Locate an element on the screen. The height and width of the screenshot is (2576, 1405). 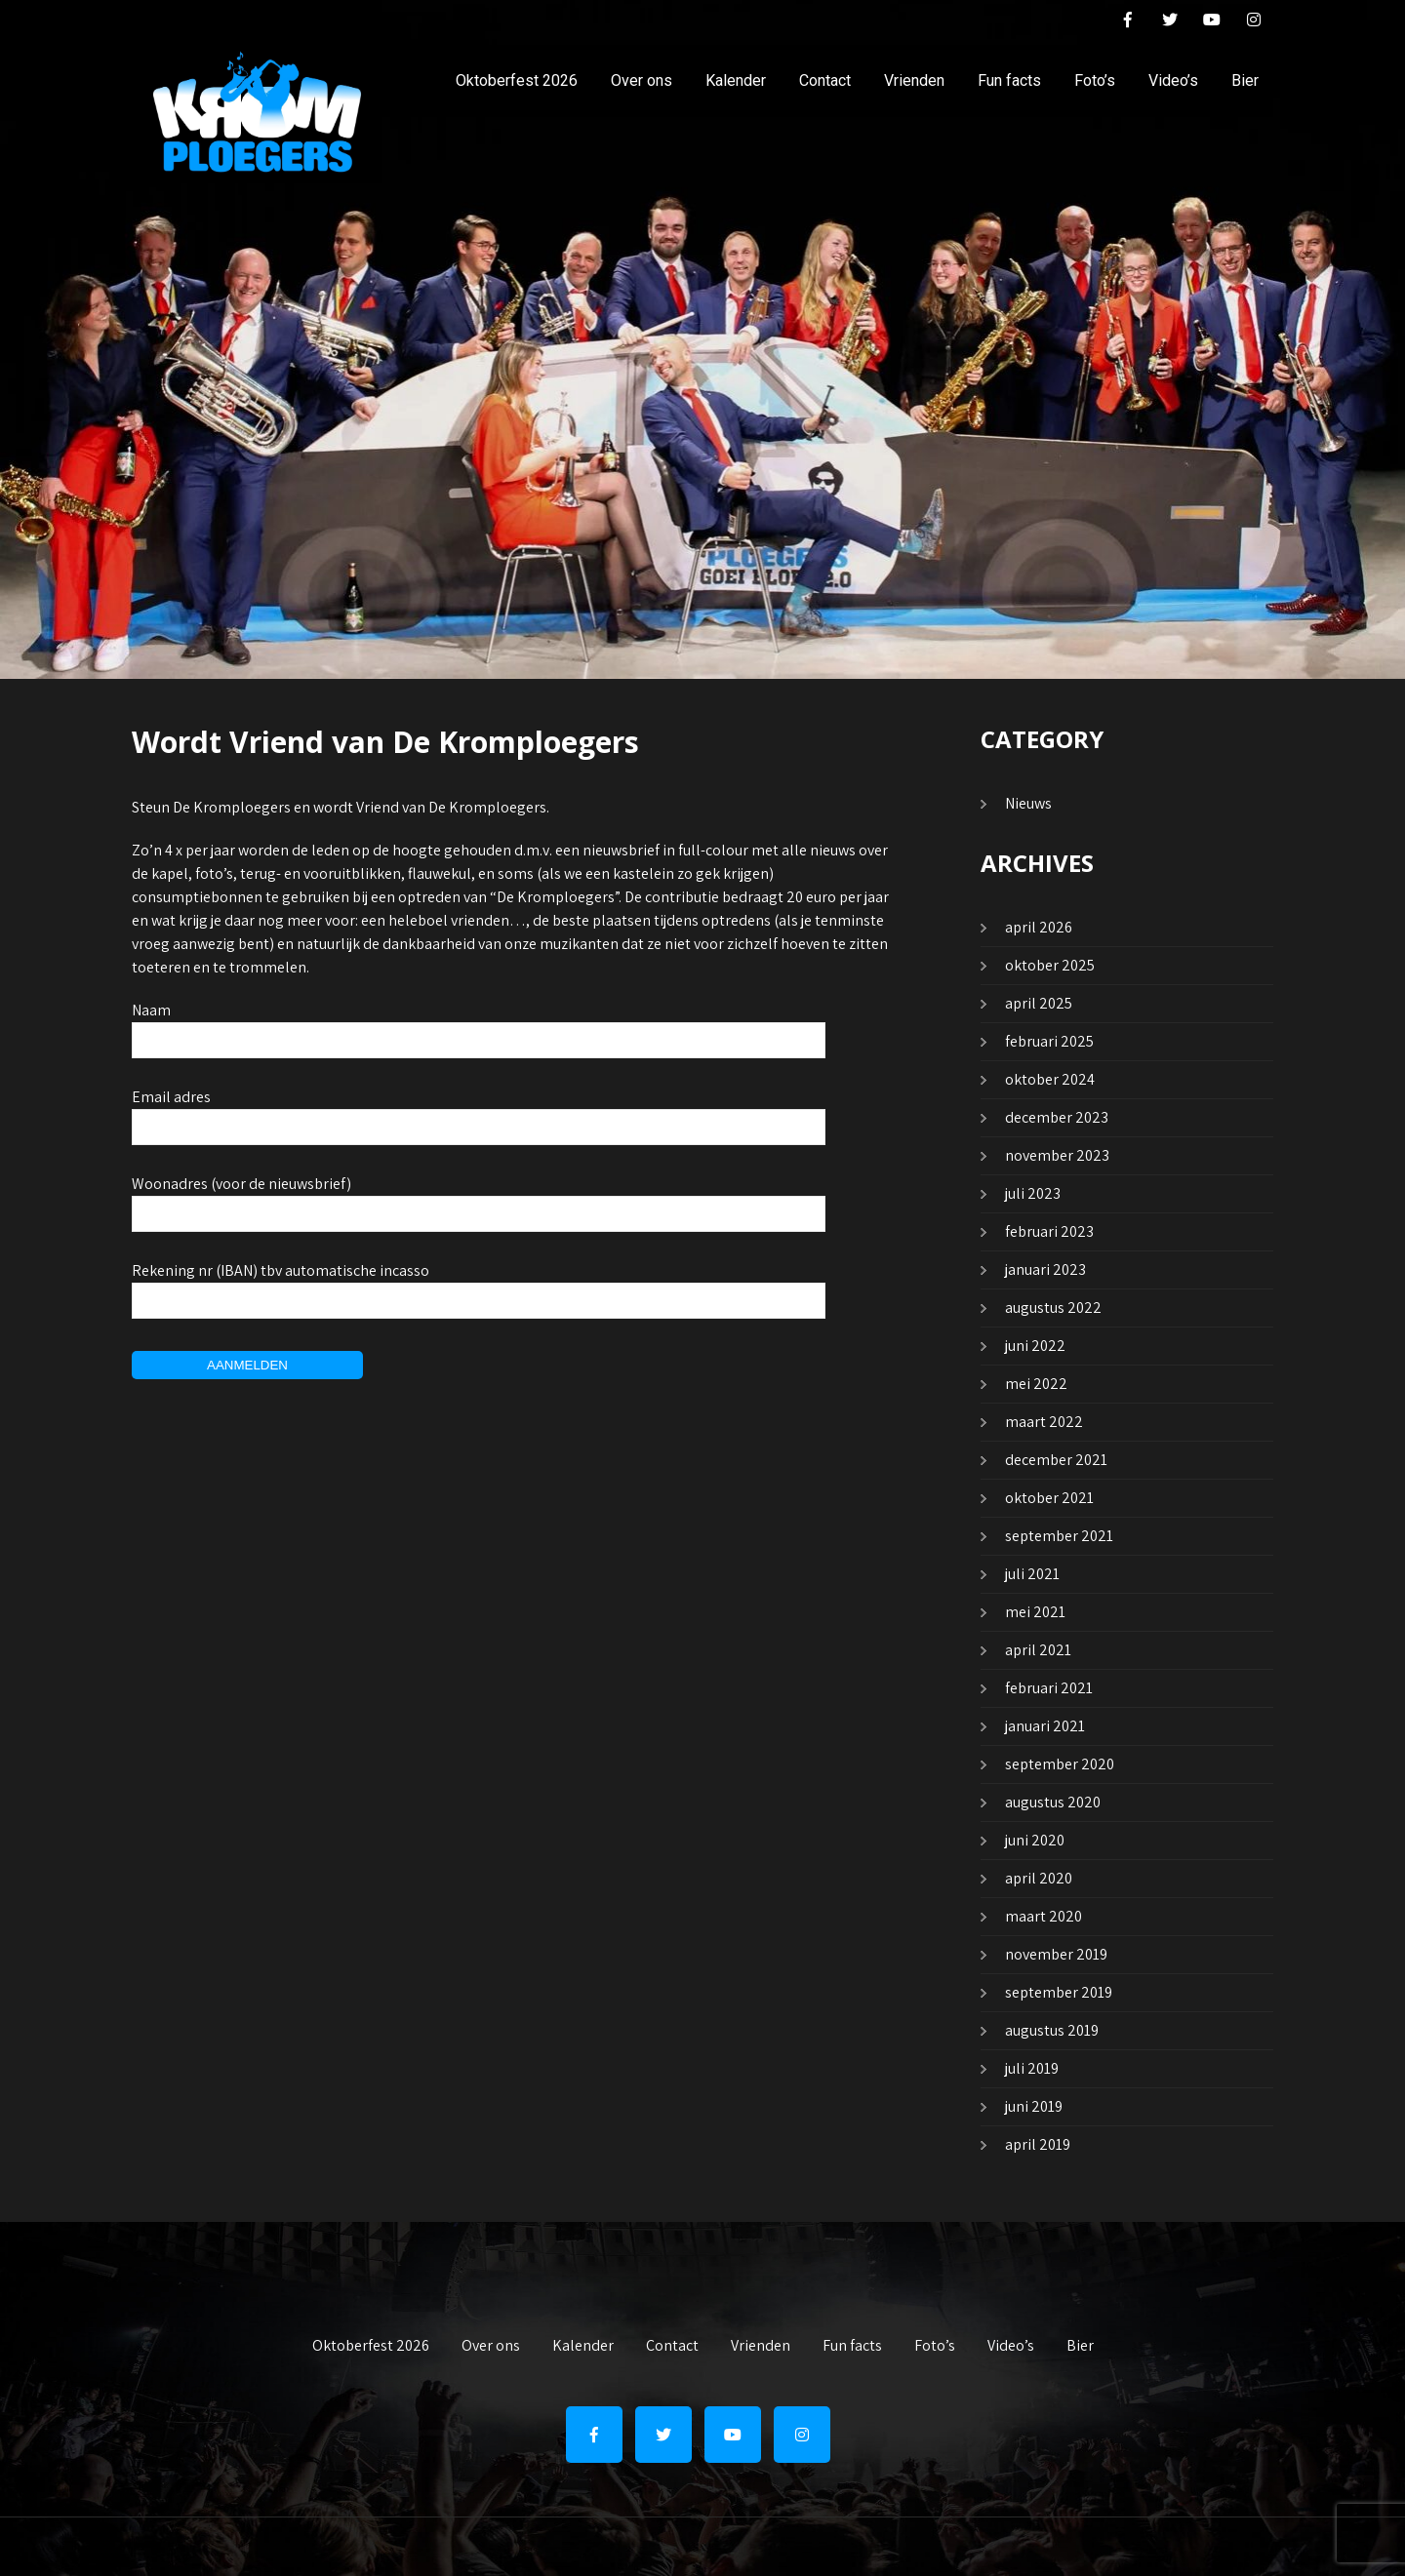
augustus 2022 is located at coordinates (1053, 1307).